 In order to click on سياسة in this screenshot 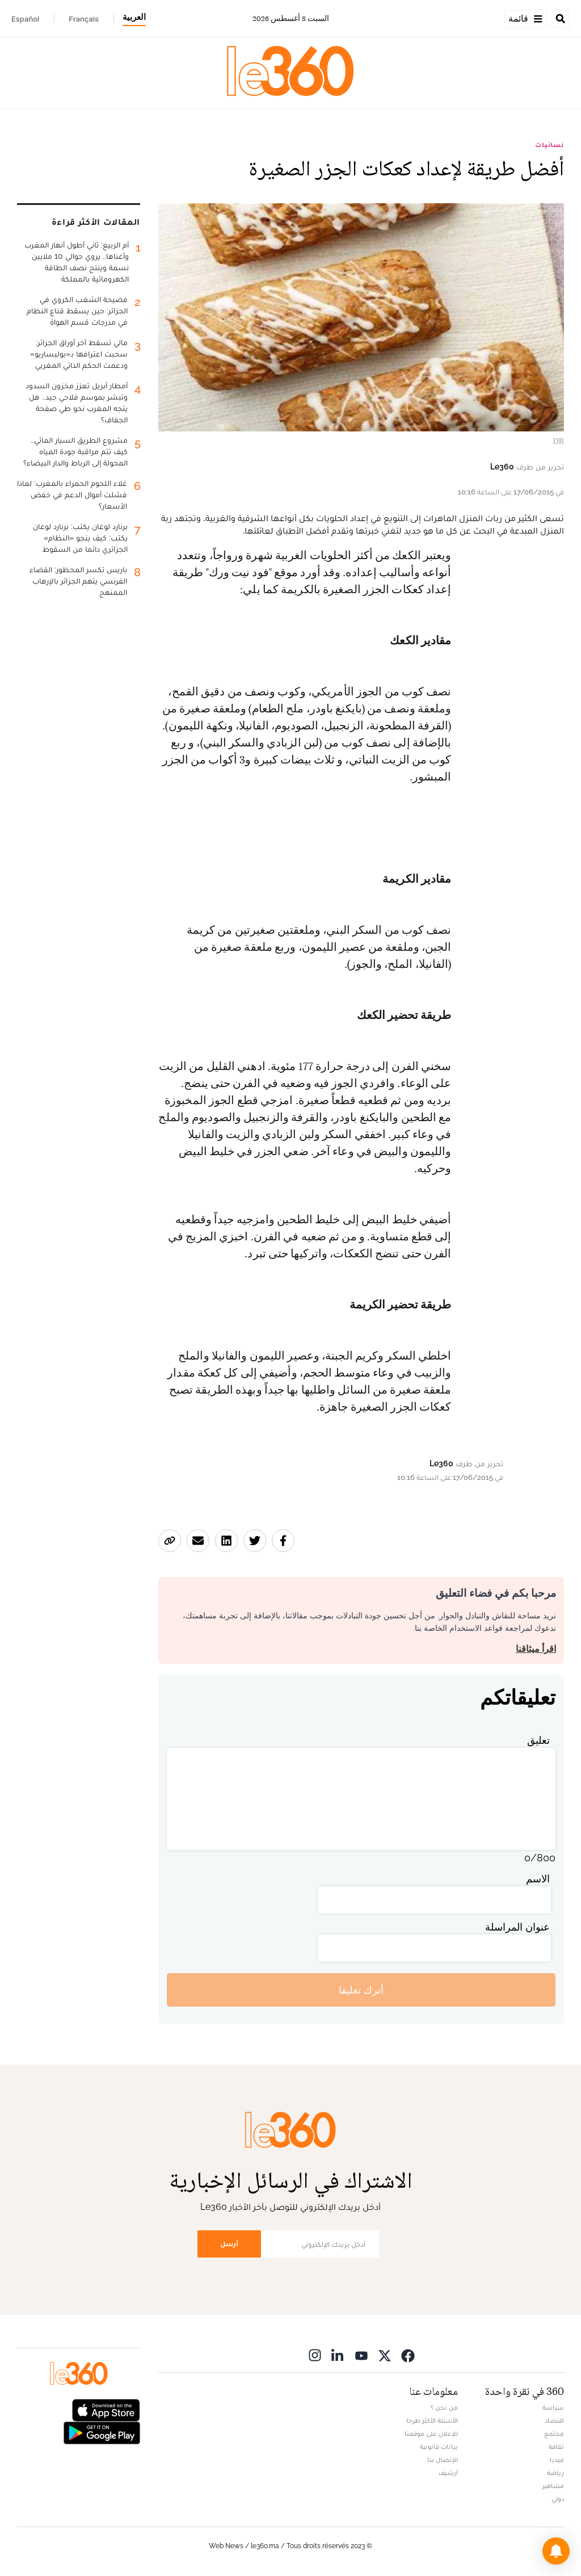, I will do `click(553, 2407)`.